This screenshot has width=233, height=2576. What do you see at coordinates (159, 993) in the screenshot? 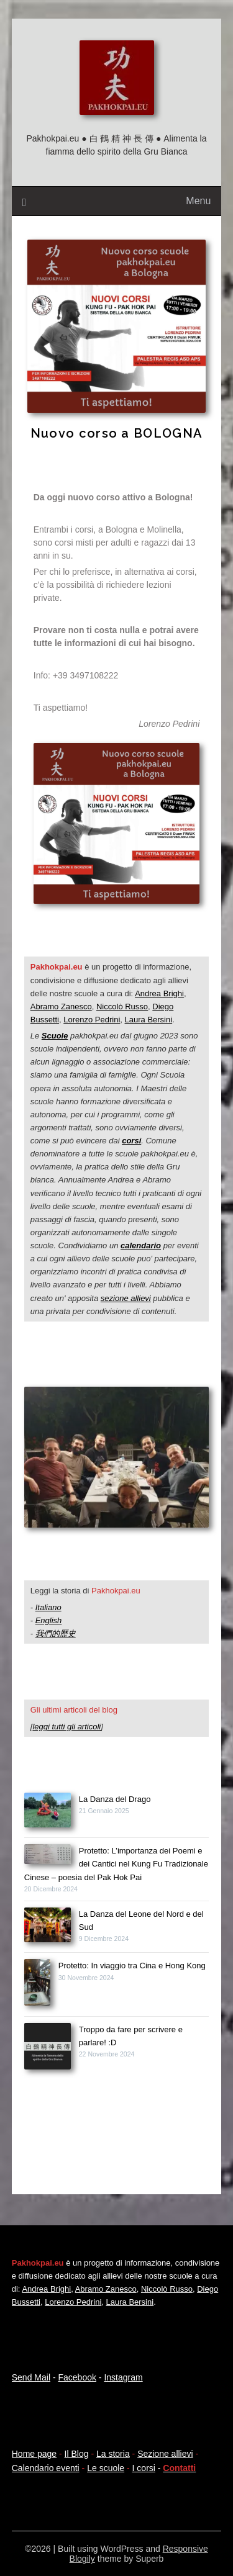
I see `Andrea Brighi` at bounding box center [159, 993].